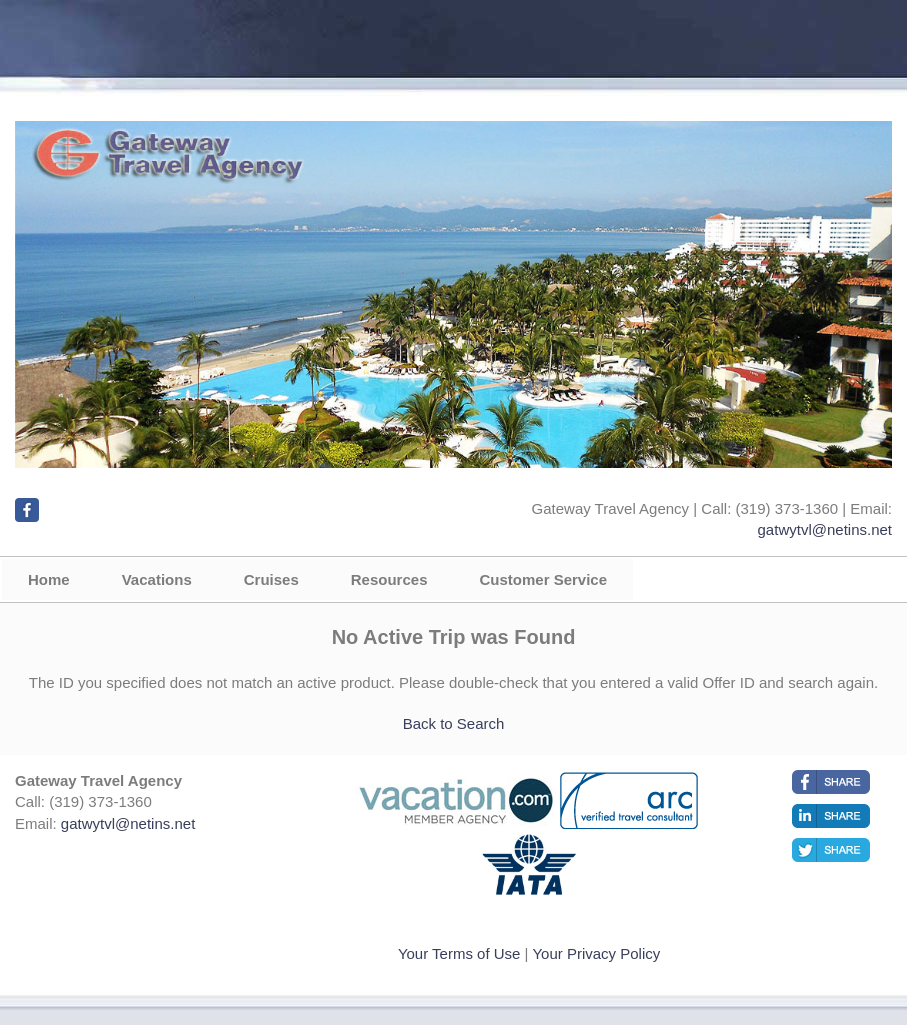 The width and height of the screenshot is (907, 1025). I want to click on Your Terms of Use, so click(459, 953).